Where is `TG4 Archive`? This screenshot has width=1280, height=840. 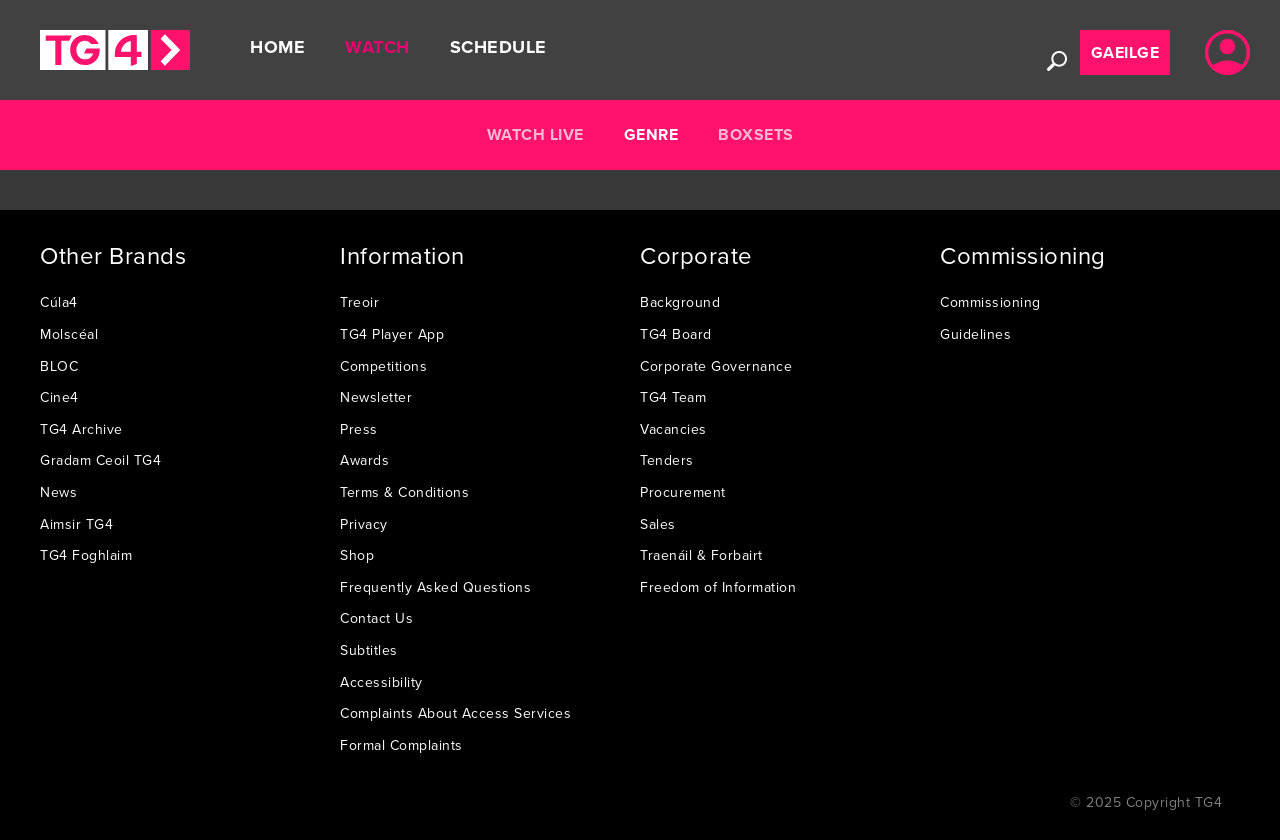 TG4 Archive is located at coordinates (81, 429).